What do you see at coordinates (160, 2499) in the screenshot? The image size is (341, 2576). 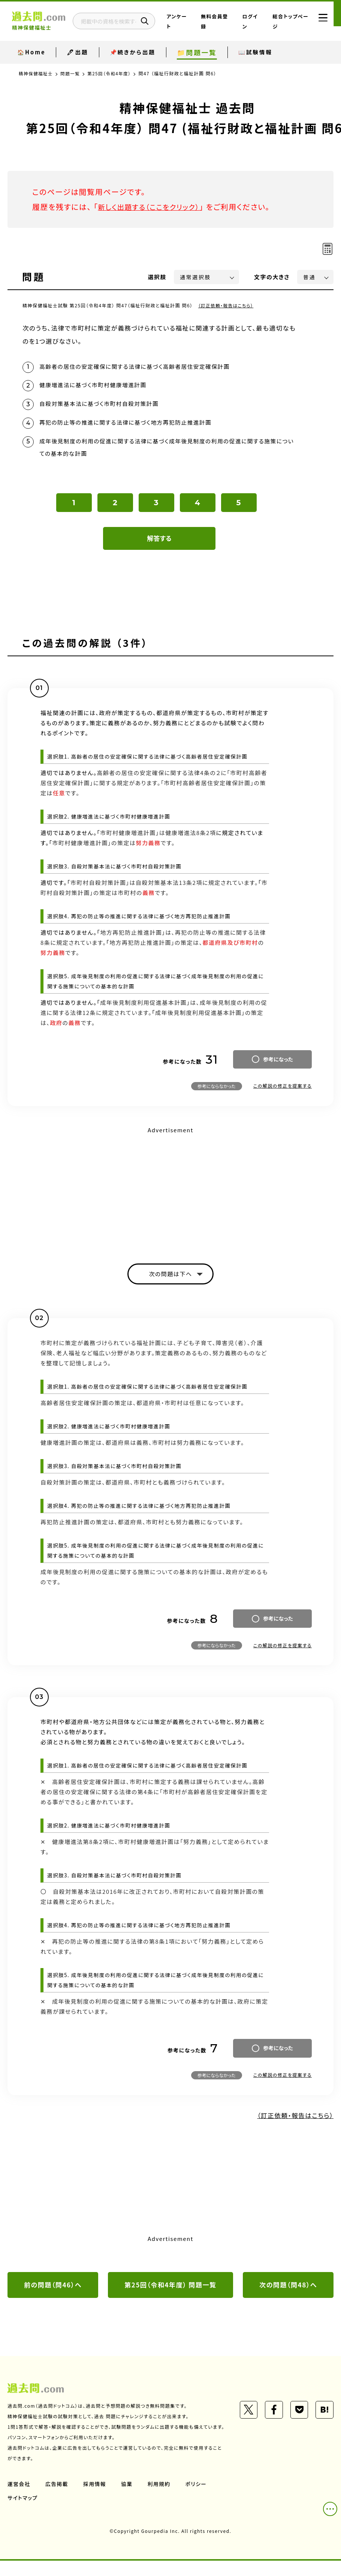 I see `利用規約` at bounding box center [160, 2499].